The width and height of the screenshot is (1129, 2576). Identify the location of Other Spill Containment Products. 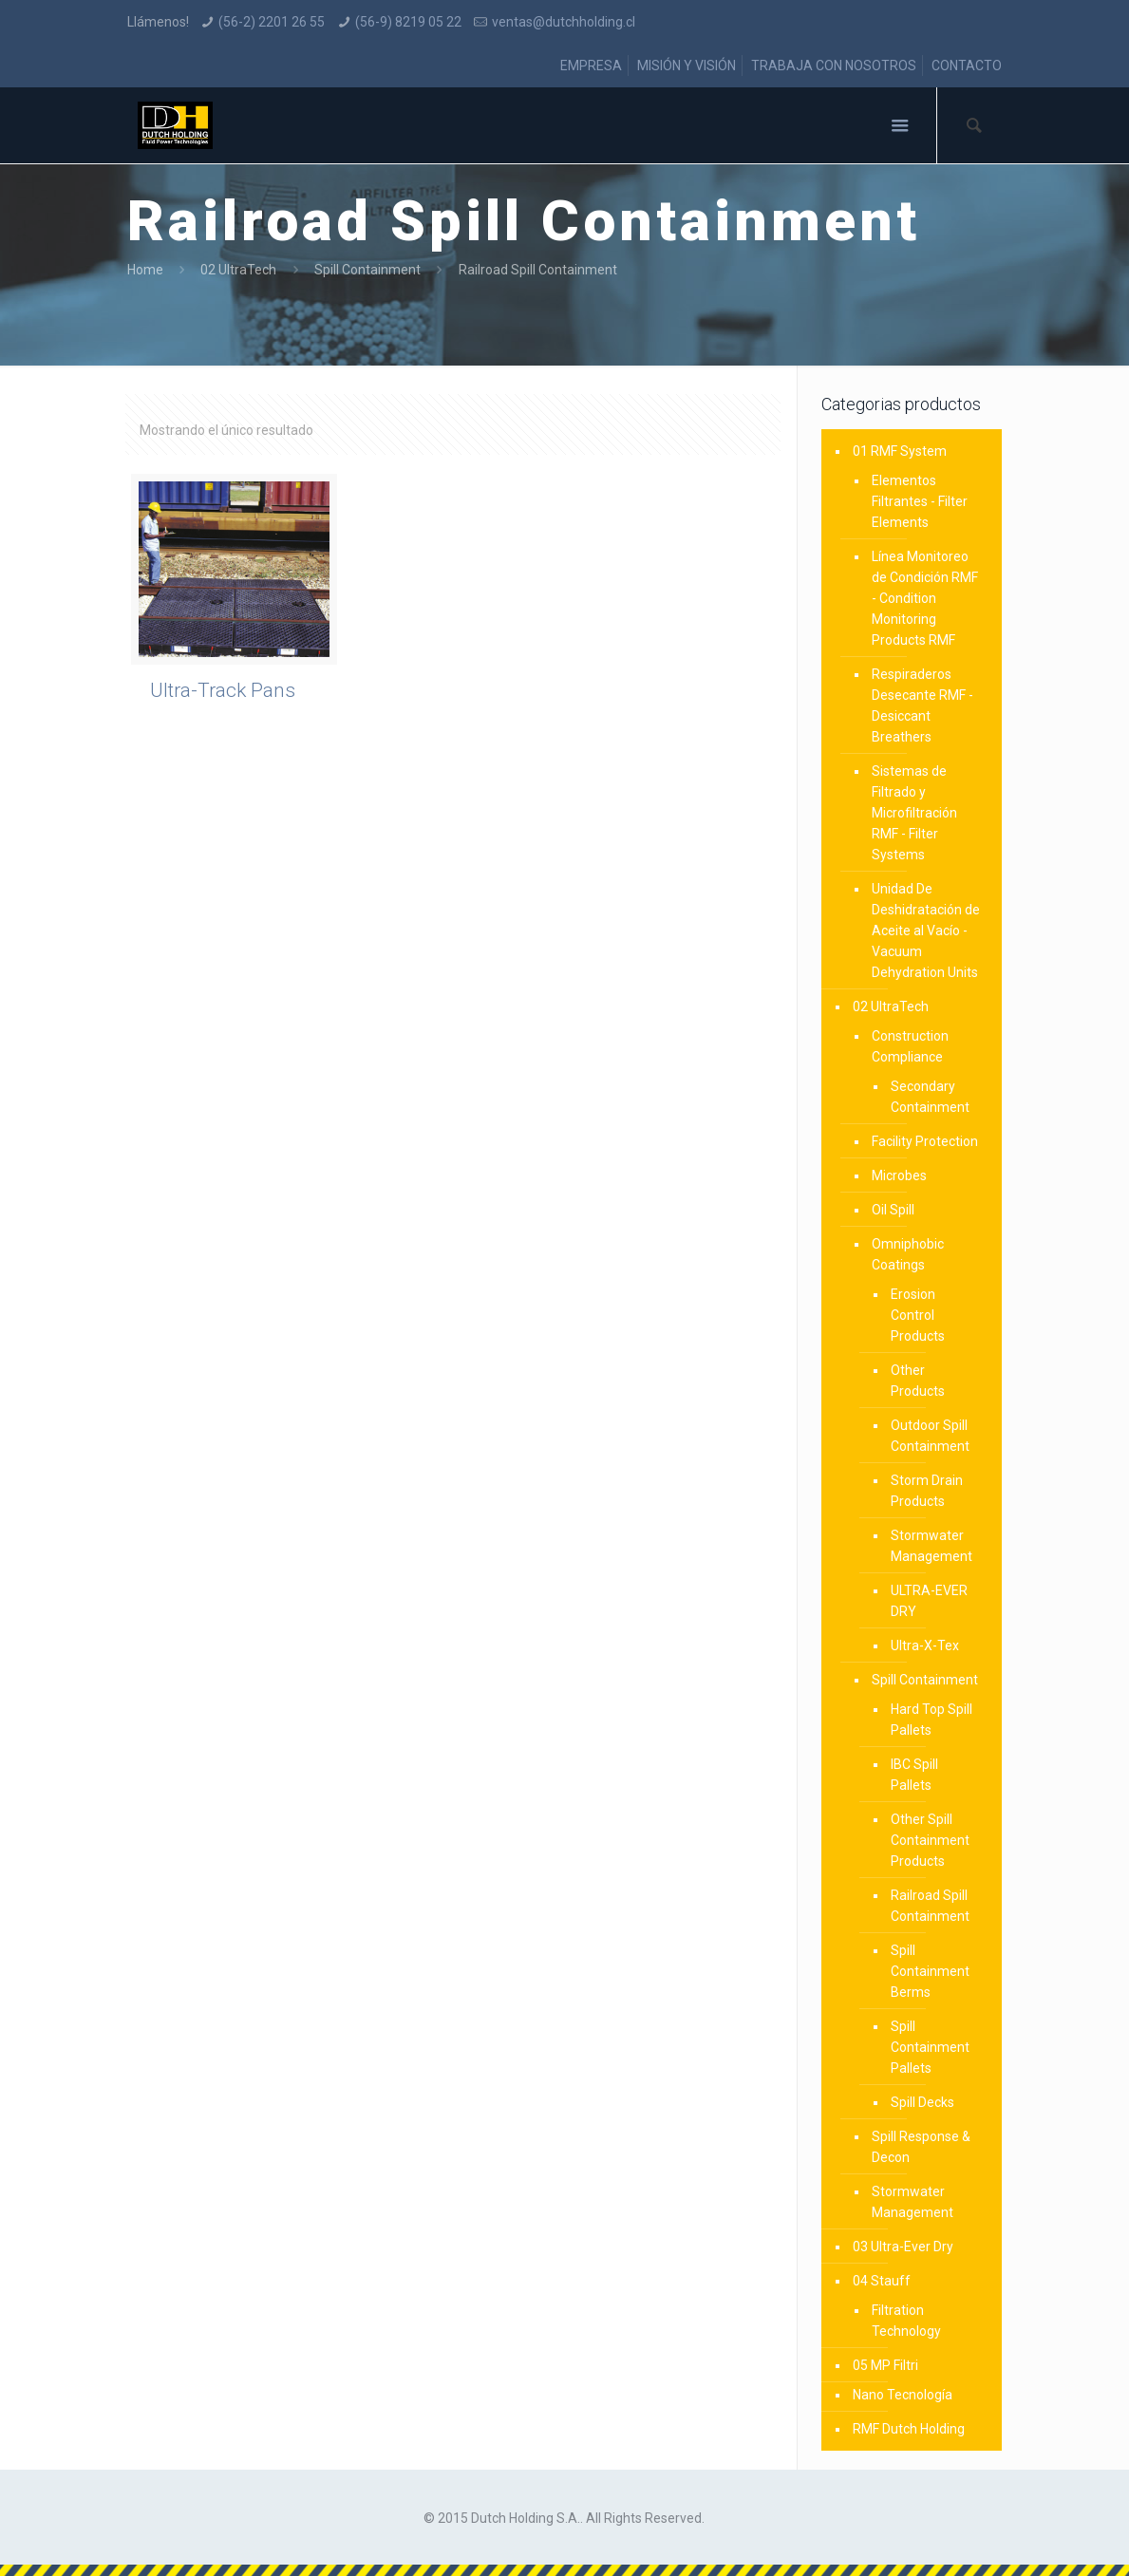
(930, 1840).